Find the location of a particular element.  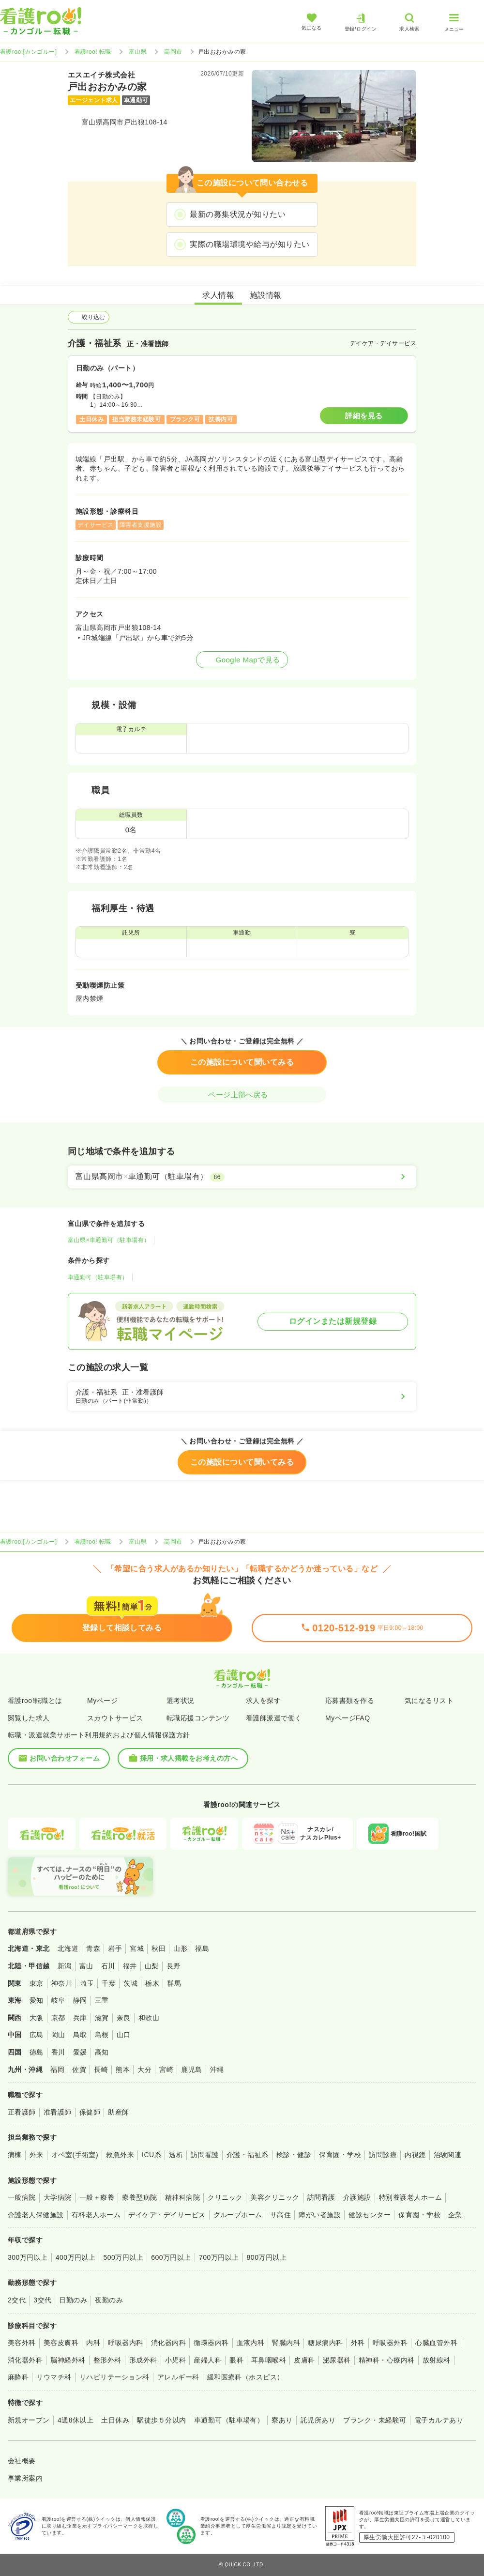

新潟 is located at coordinates (65, 1966).